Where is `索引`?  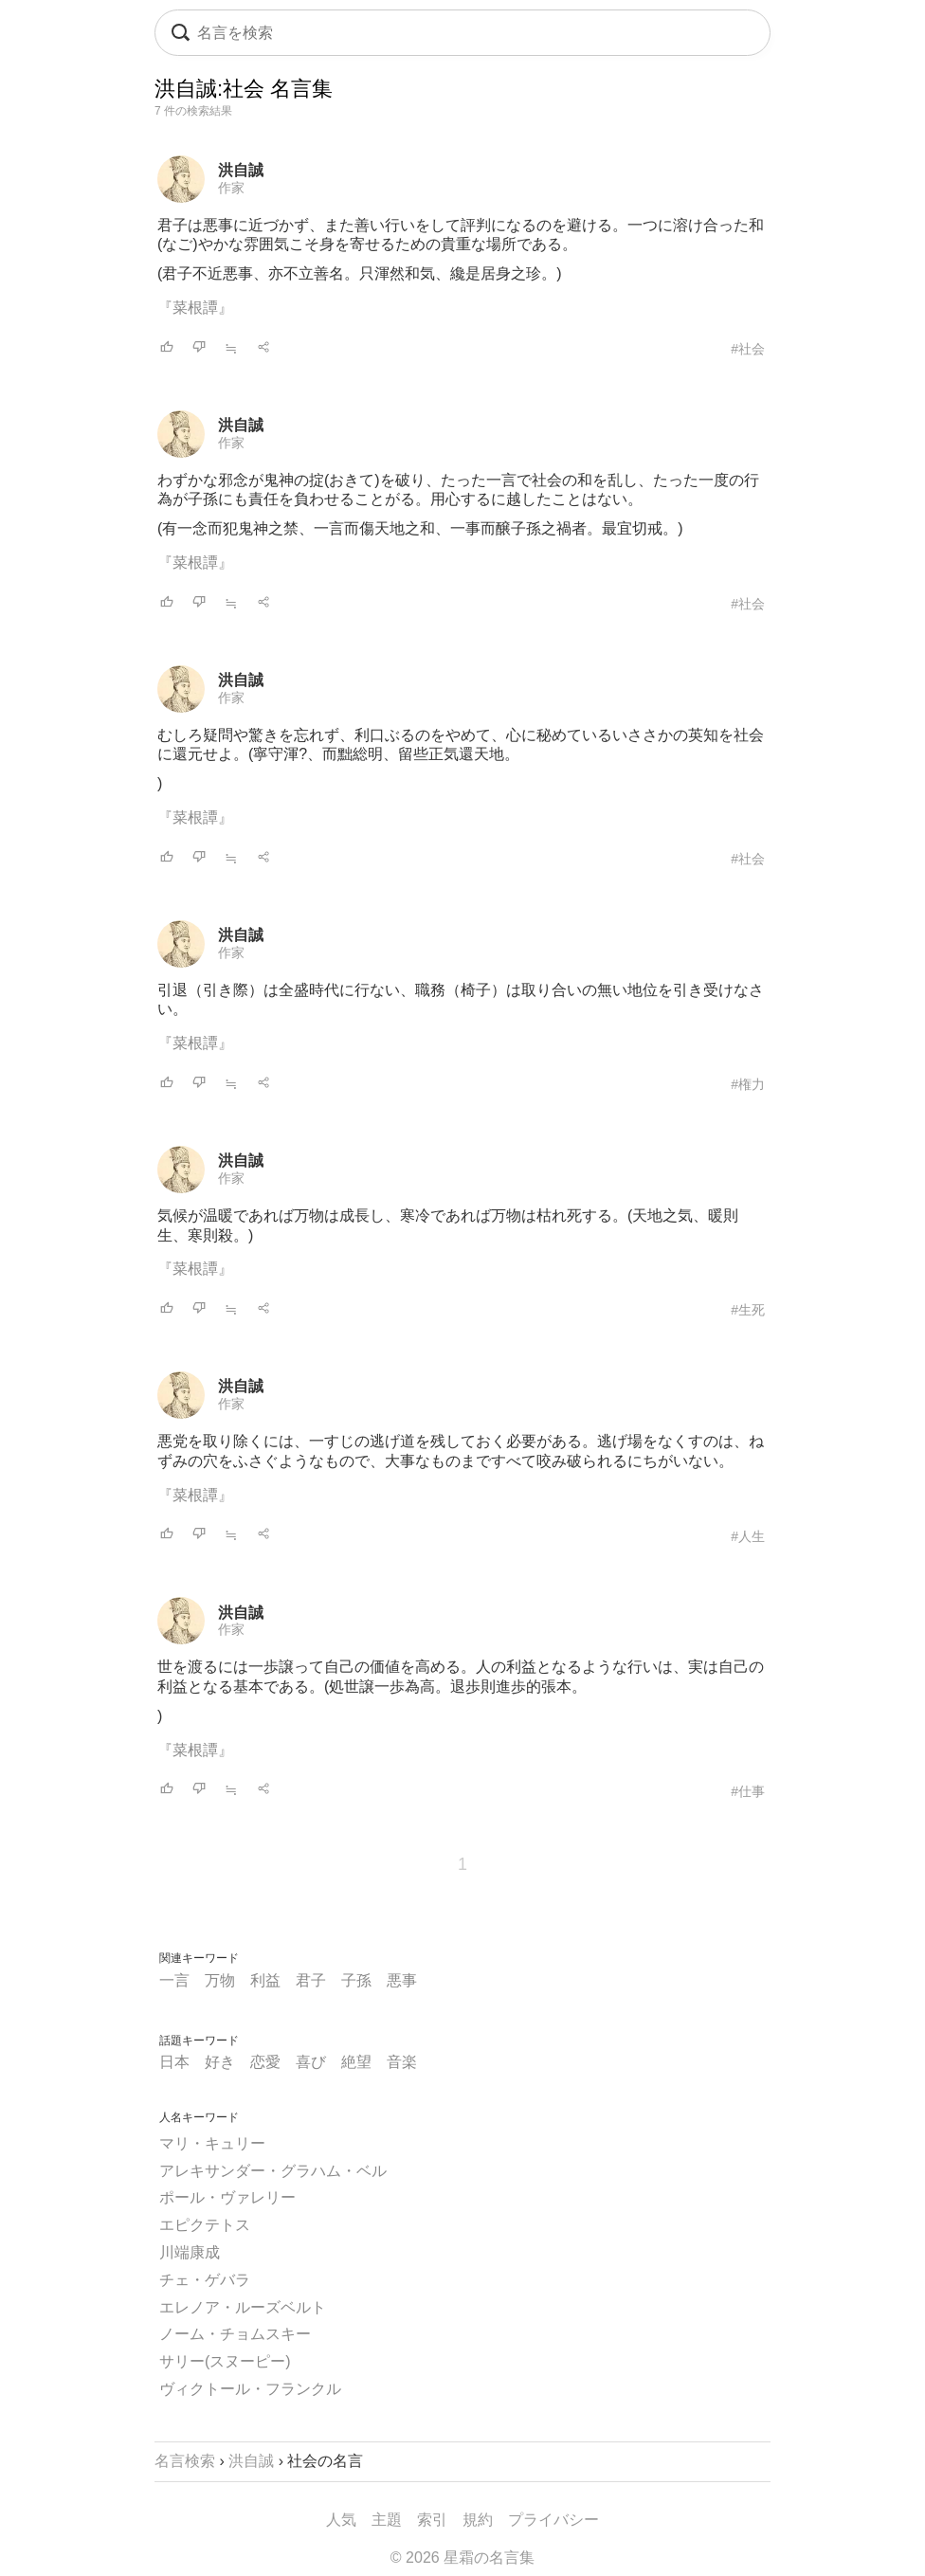 索引 is located at coordinates (432, 2520).